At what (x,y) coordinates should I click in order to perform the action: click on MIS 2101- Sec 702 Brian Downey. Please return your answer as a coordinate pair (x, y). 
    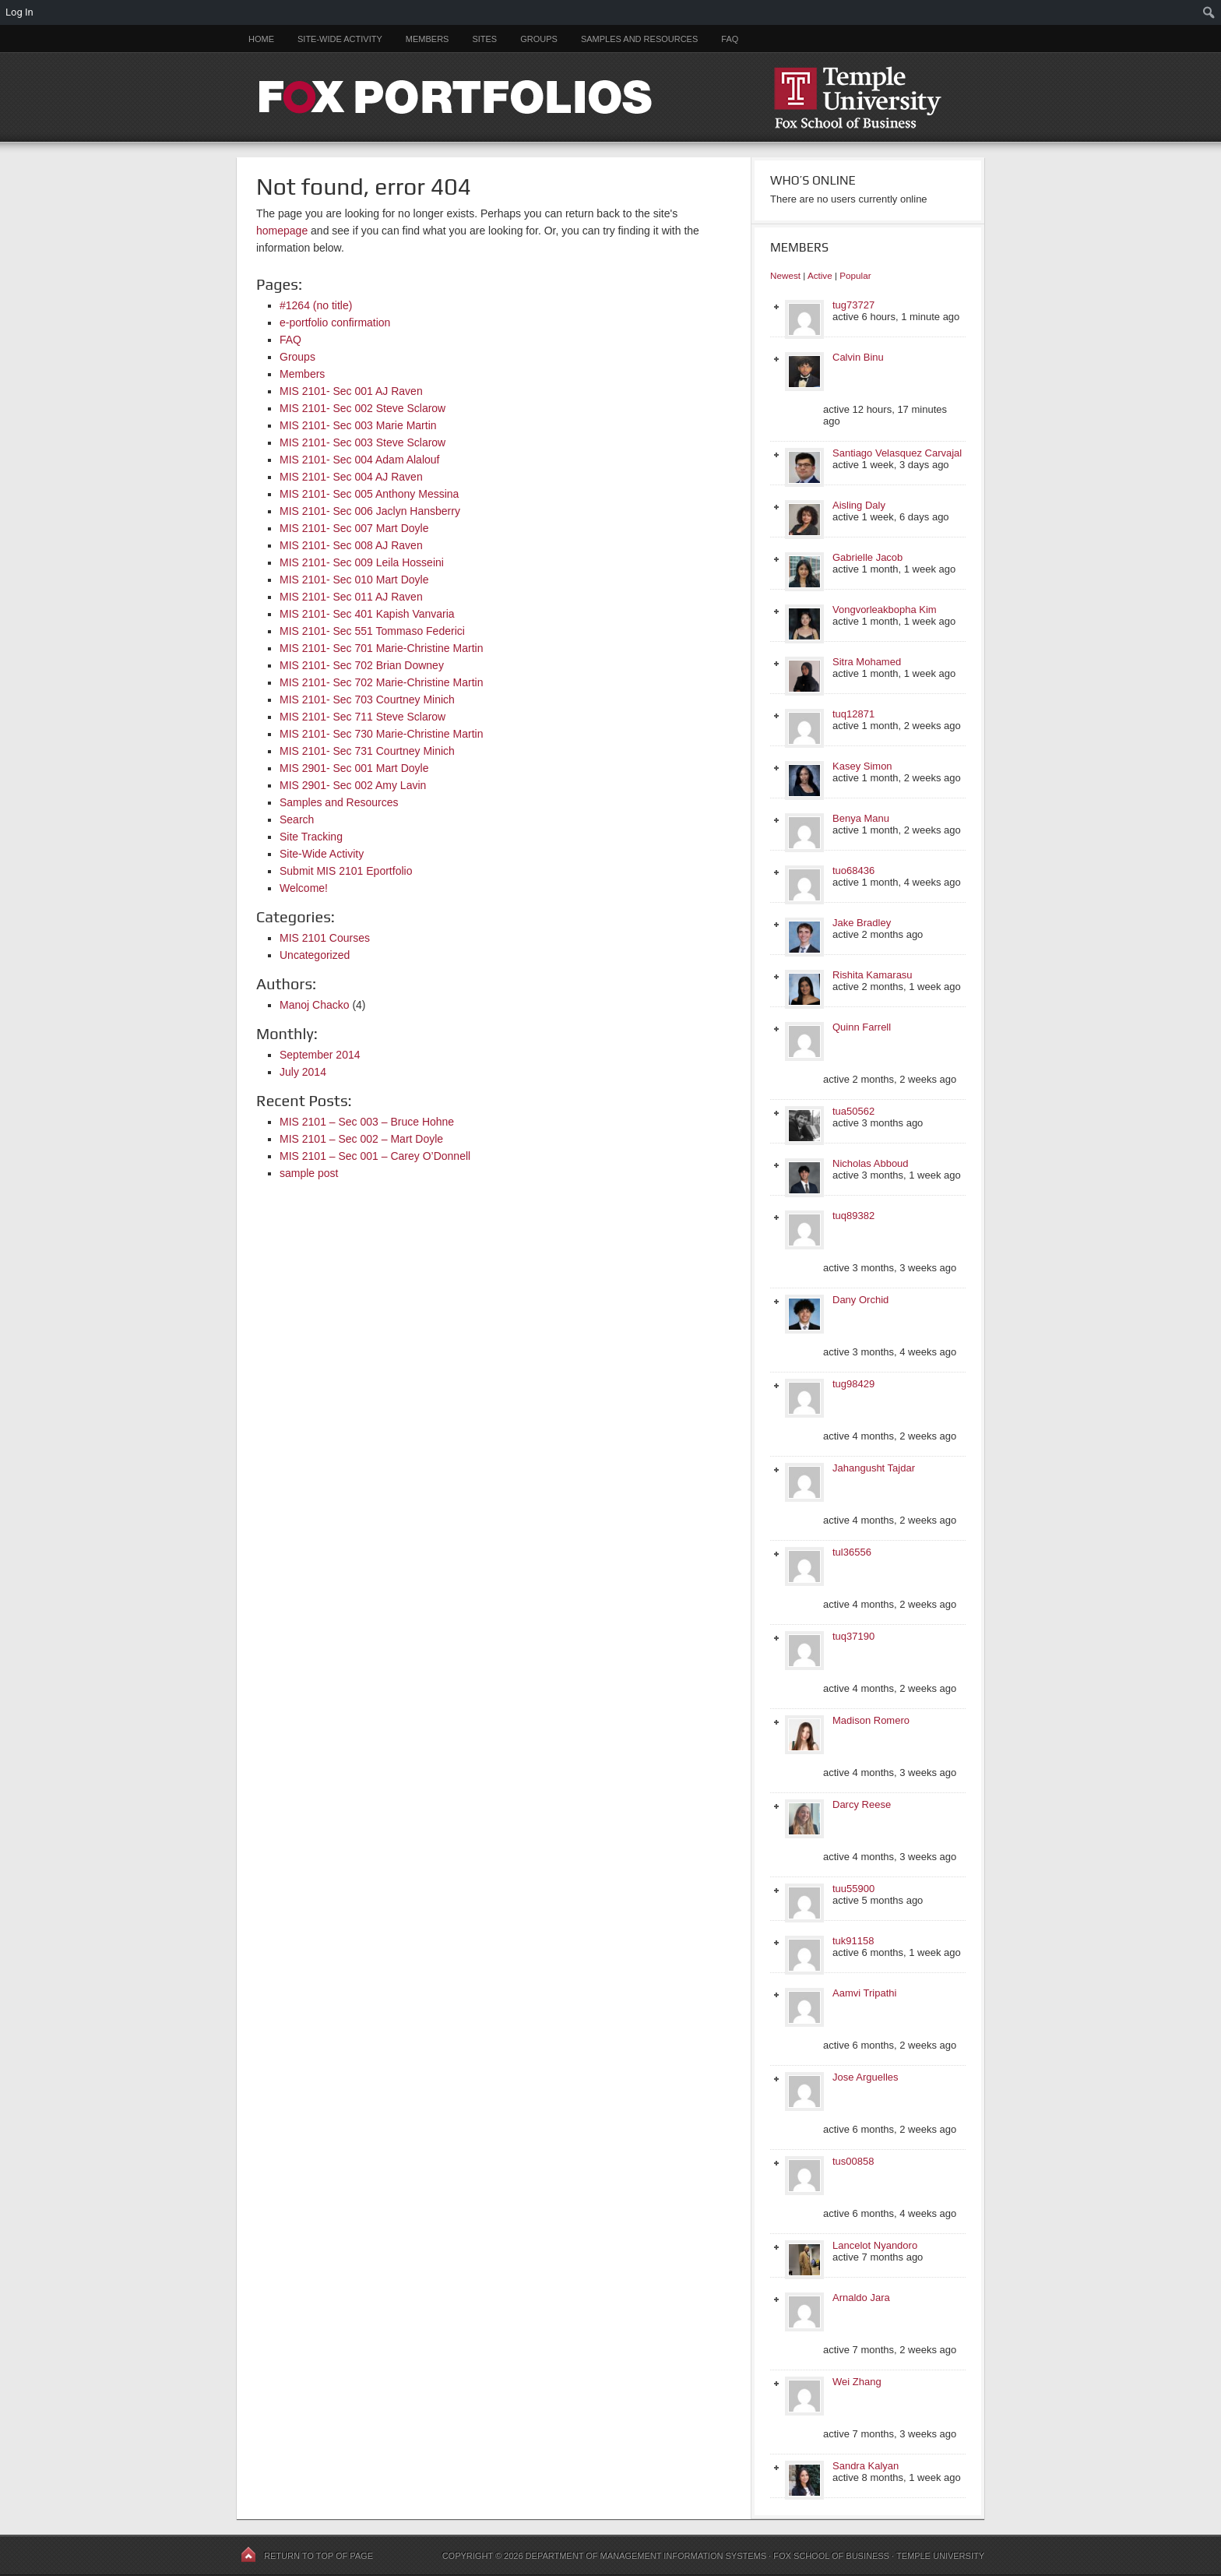
    Looking at the image, I should click on (362, 665).